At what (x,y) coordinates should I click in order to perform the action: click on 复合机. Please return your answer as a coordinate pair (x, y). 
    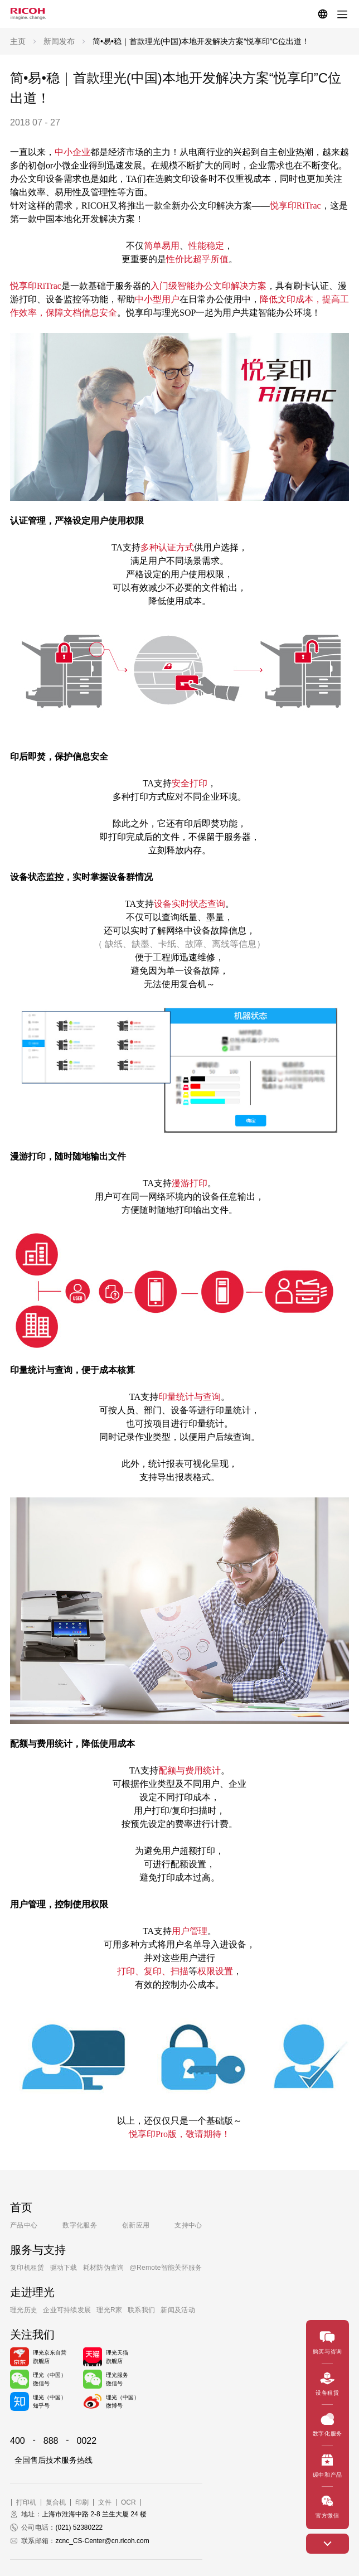
    Looking at the image, I should click on (56, 2502).